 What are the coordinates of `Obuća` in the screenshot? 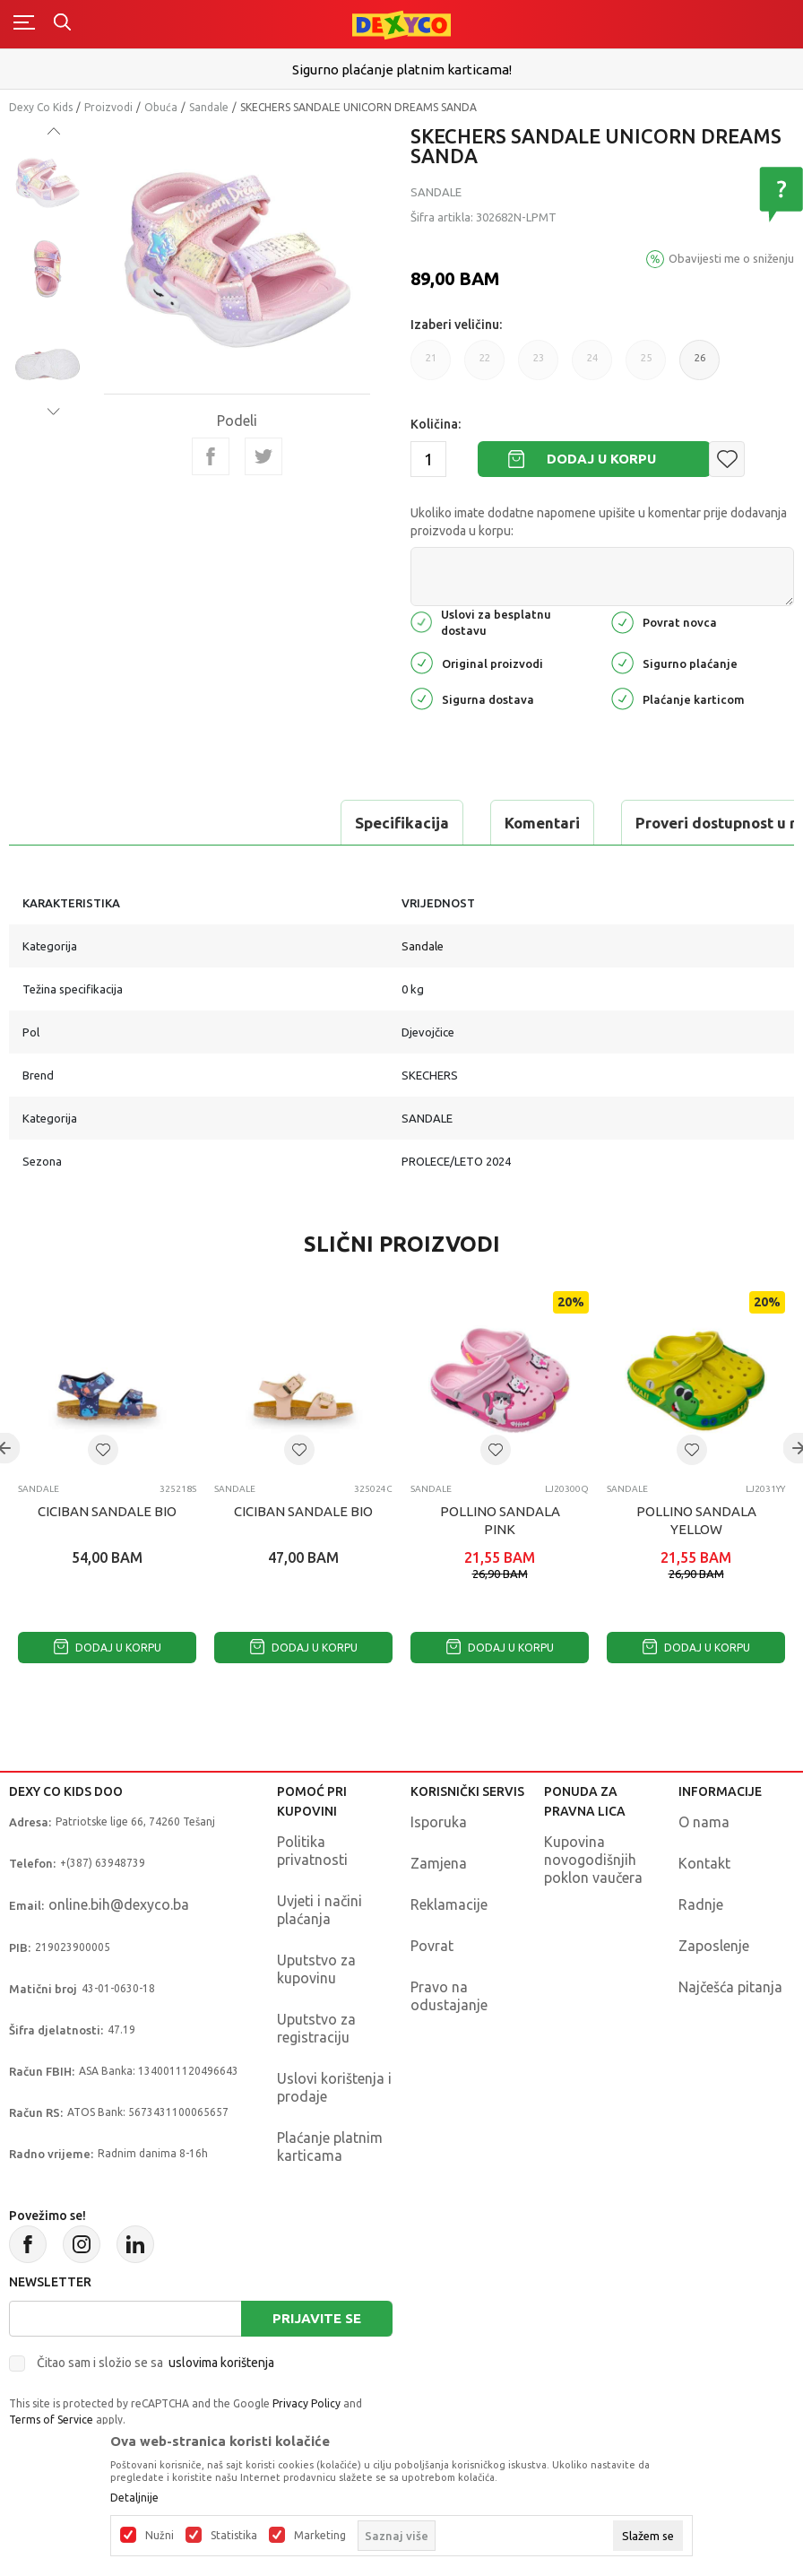 It's located at (160, 107).